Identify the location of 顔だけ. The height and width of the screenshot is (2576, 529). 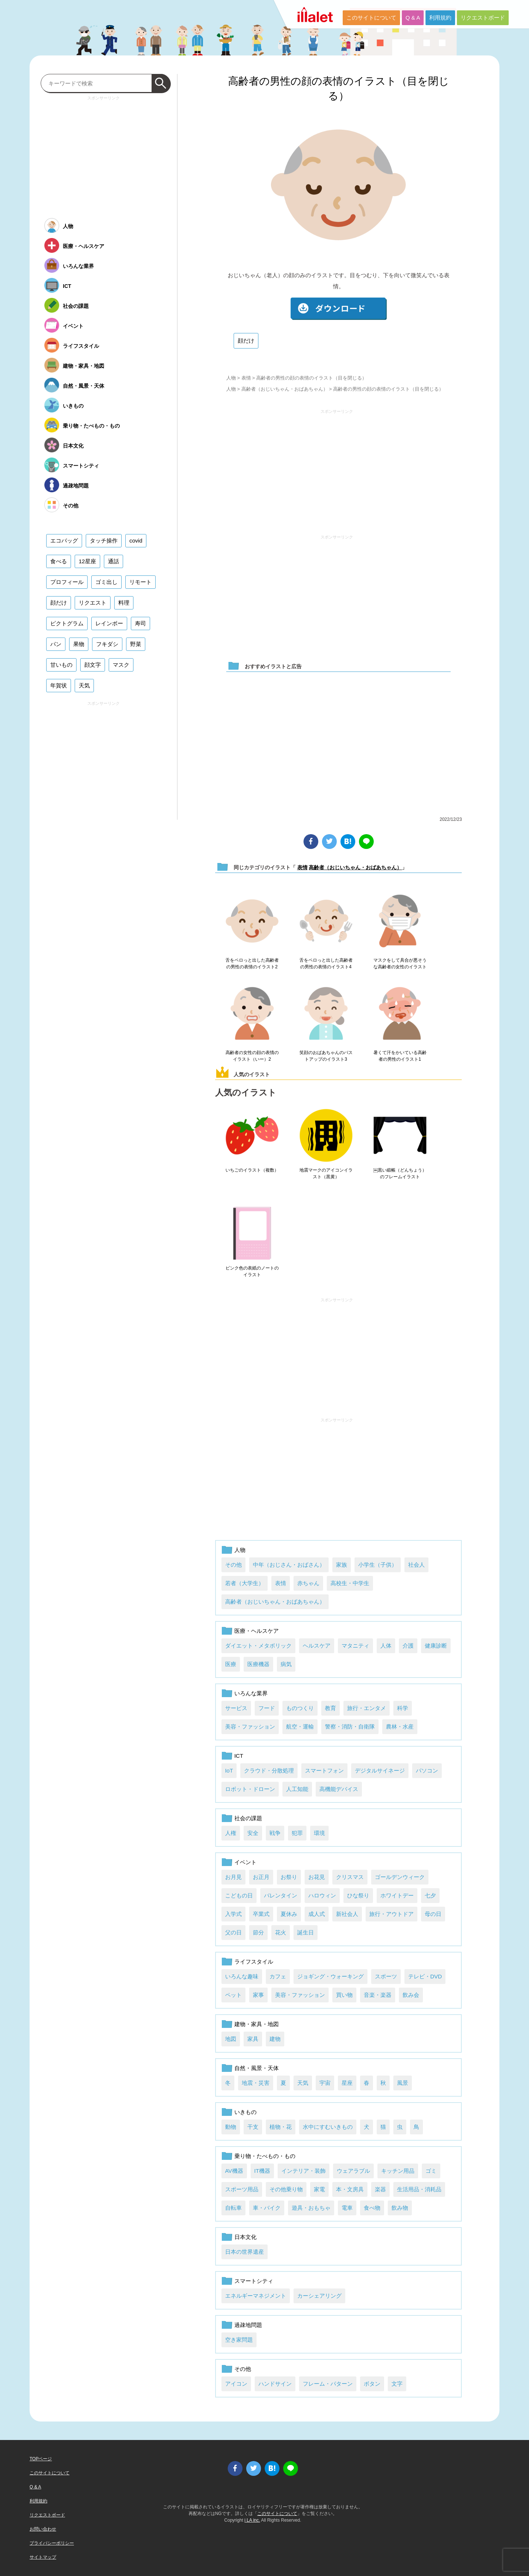
(246, 340).